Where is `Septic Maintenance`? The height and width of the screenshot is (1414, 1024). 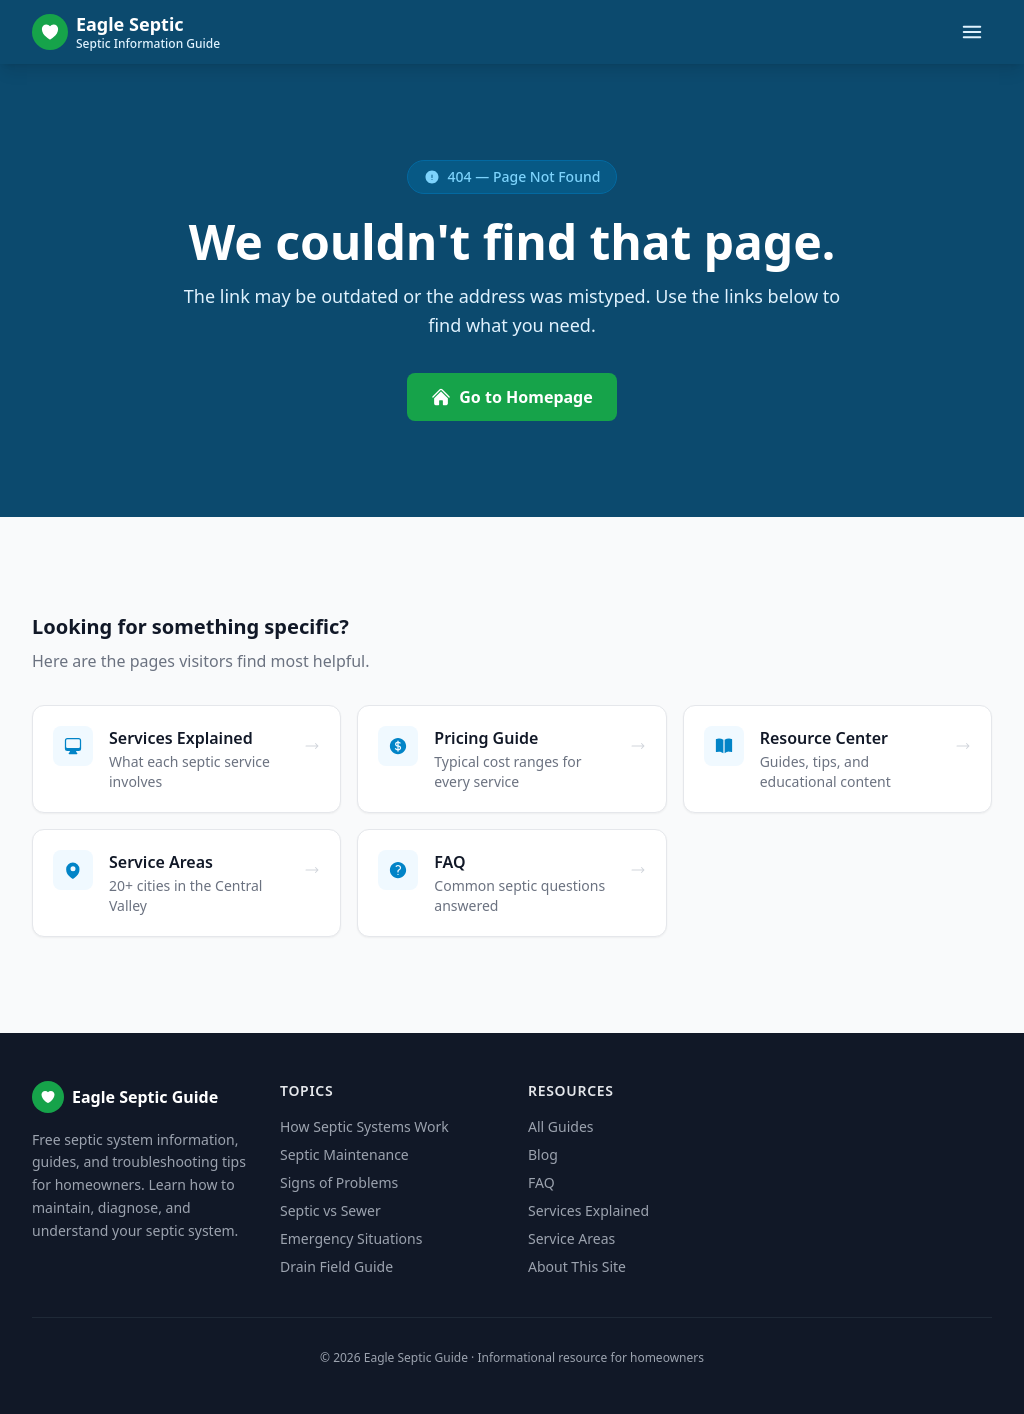
Septic Maintenance is located at coordinates (344, 1154).